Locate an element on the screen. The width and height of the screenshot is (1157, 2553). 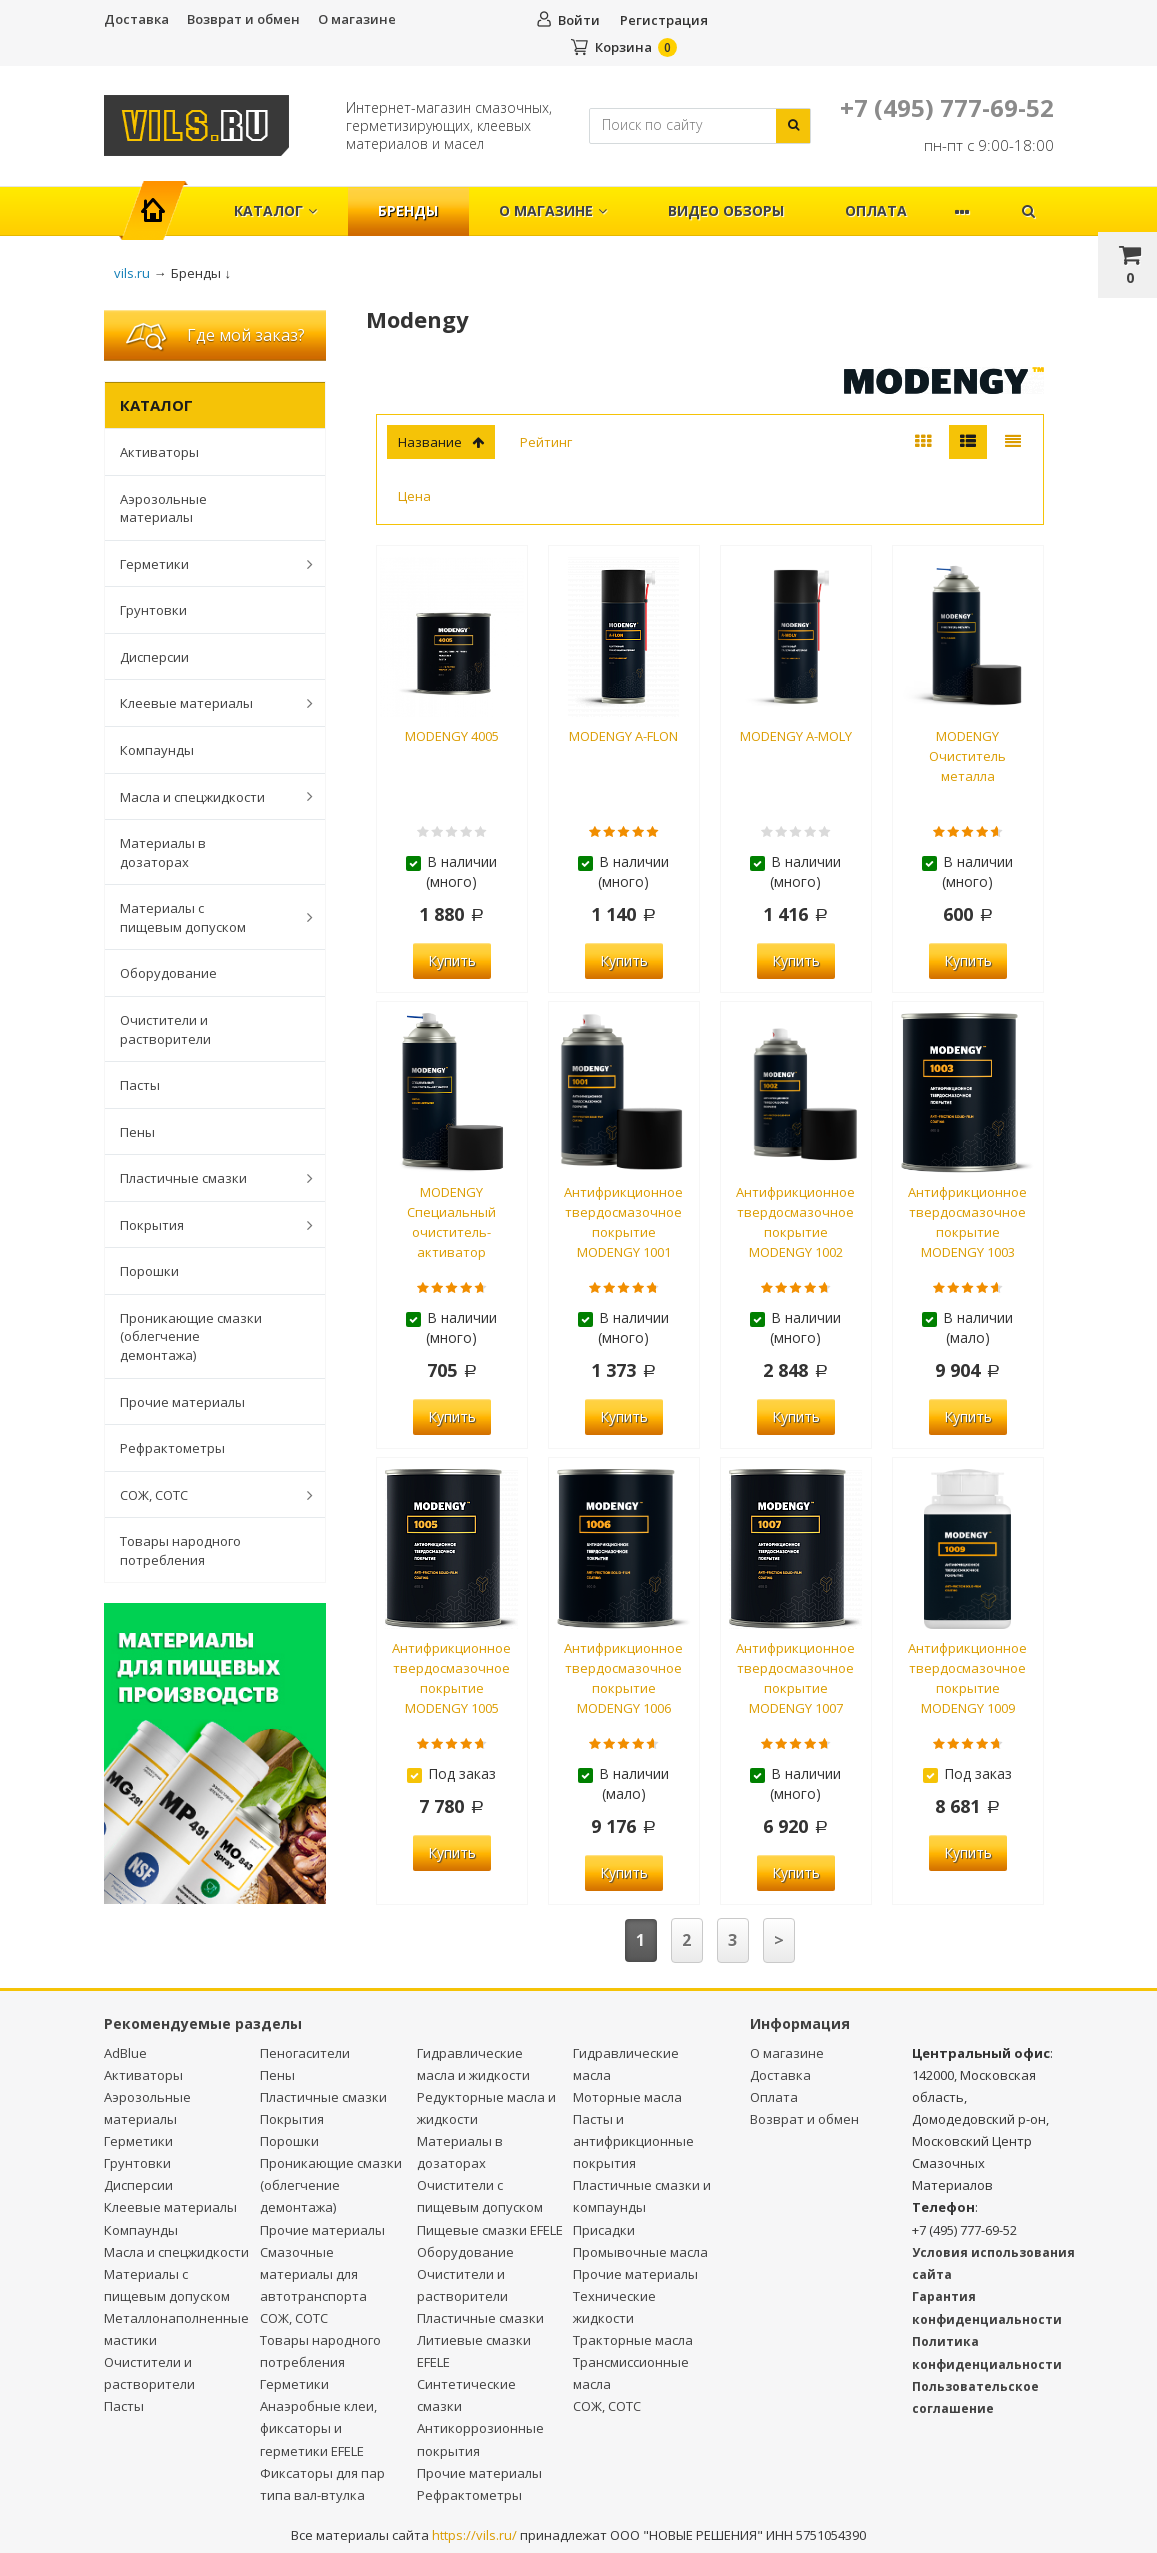
Клеевые материалы is located at coordinates (206, 703).